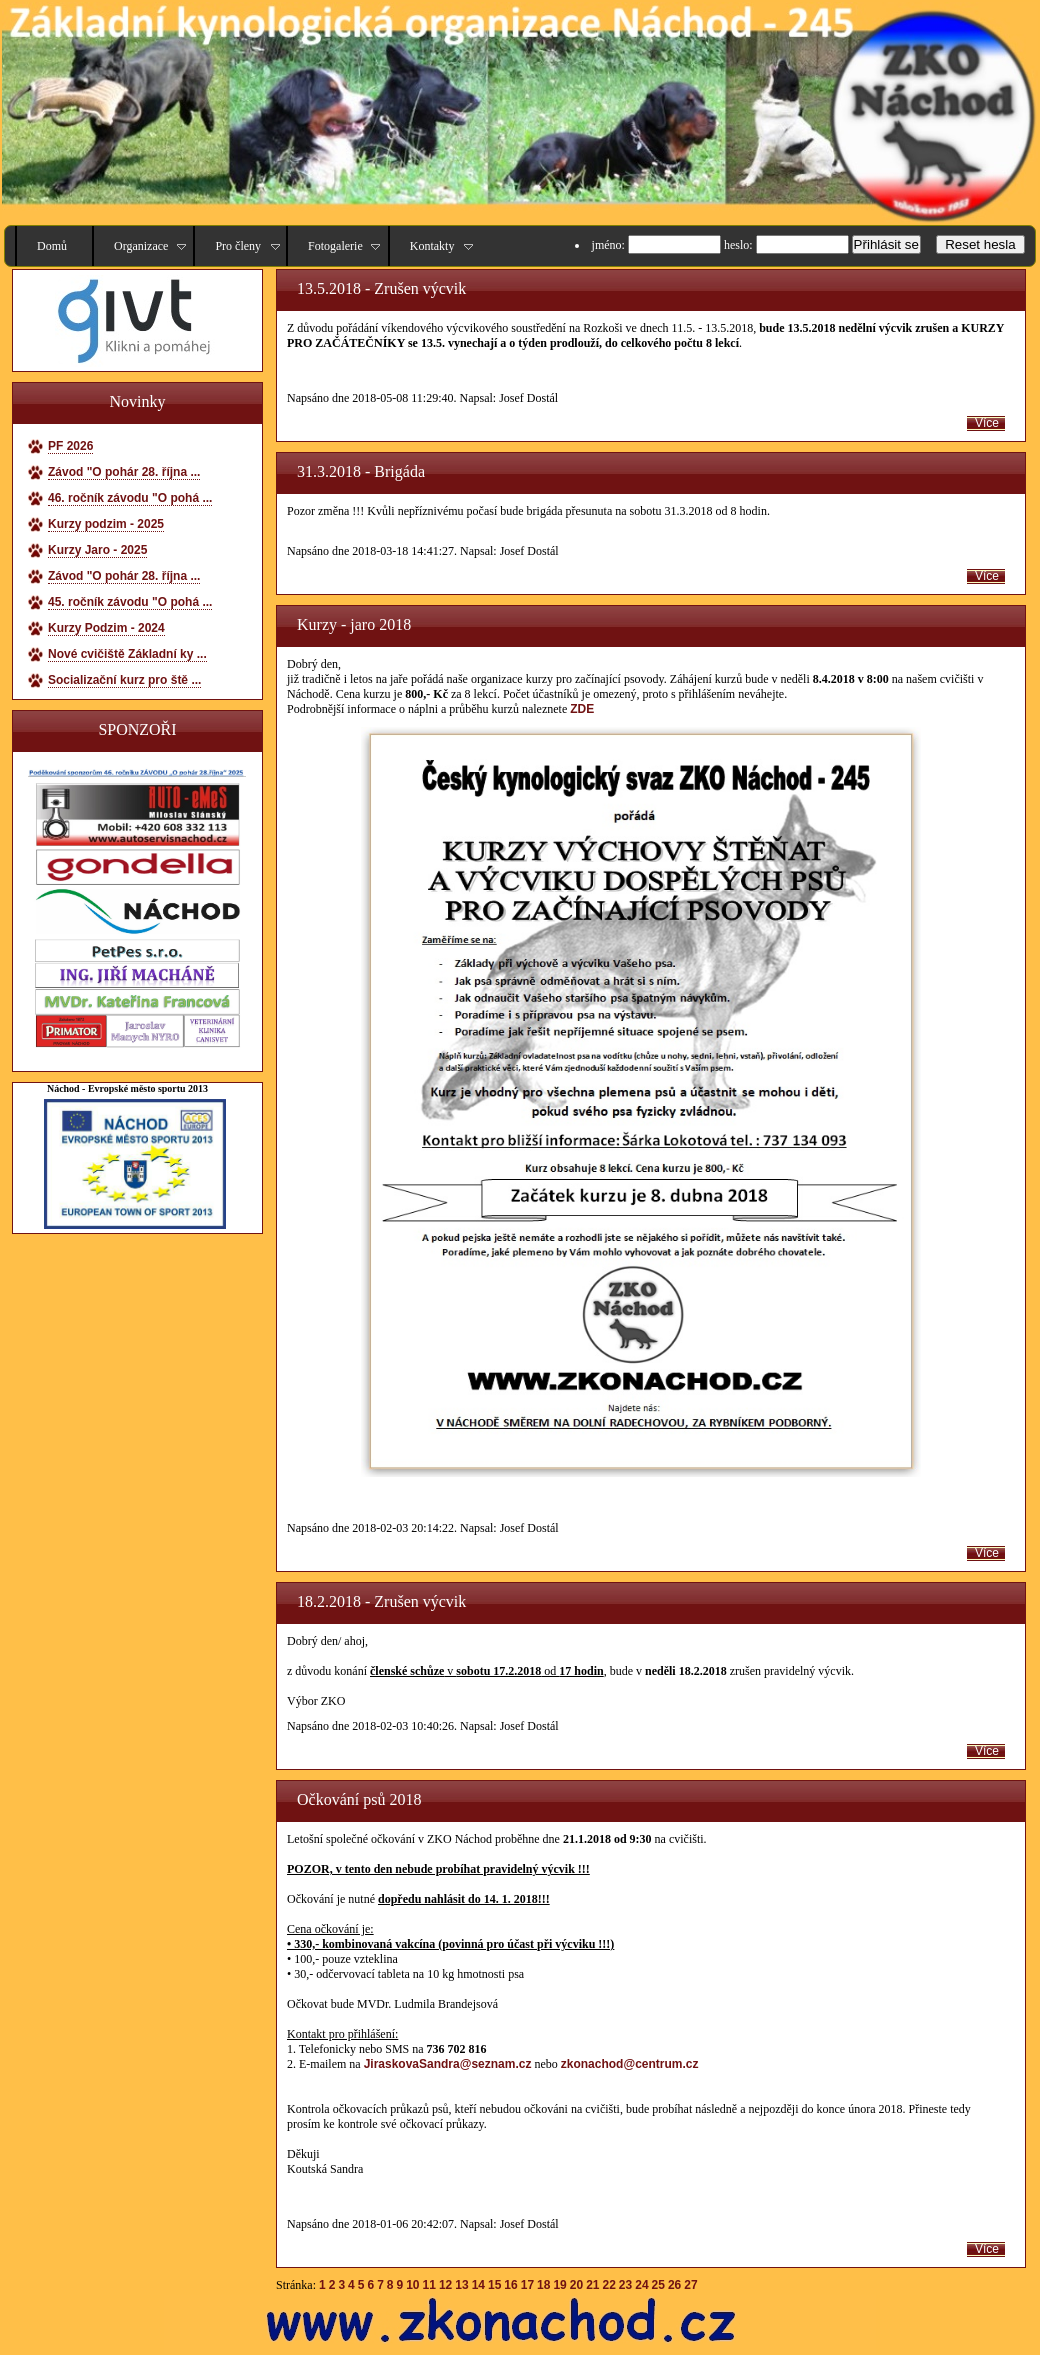  Describe the element at coordinates (448, 2064) in the screenshot. I see `JiraskovaSandra@seznam.cz` at that location.